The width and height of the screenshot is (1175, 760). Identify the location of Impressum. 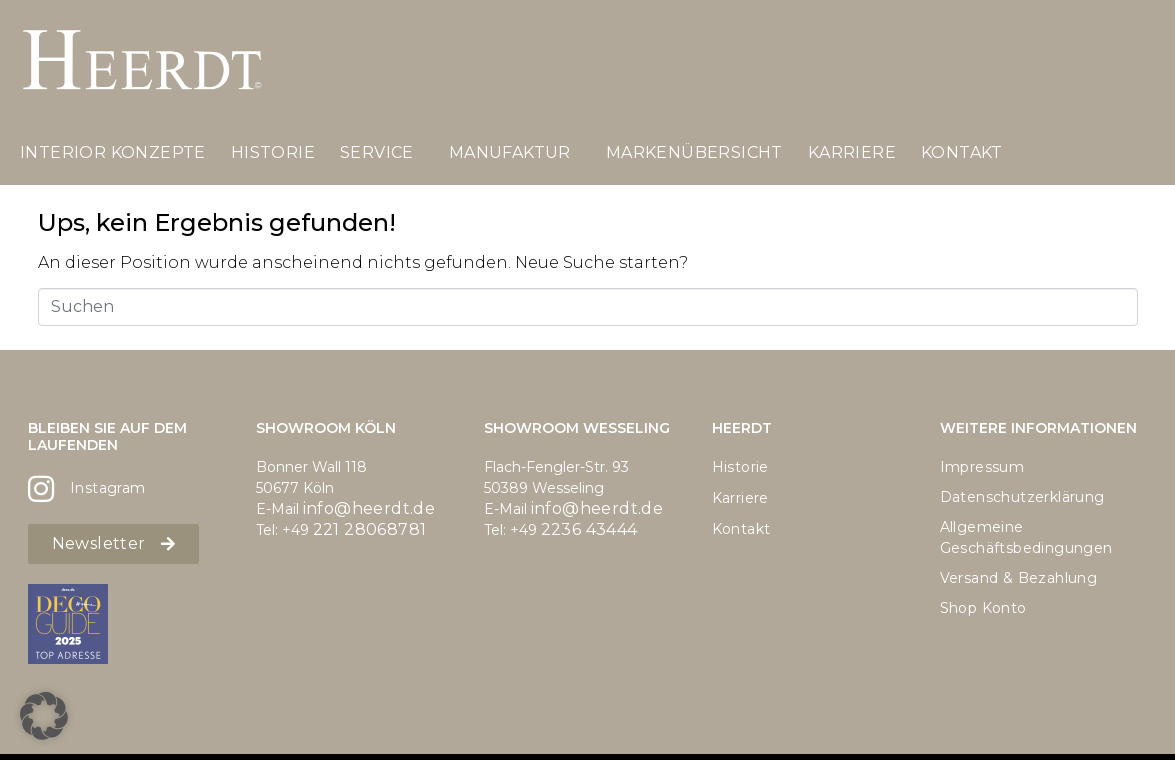
(982, 467).